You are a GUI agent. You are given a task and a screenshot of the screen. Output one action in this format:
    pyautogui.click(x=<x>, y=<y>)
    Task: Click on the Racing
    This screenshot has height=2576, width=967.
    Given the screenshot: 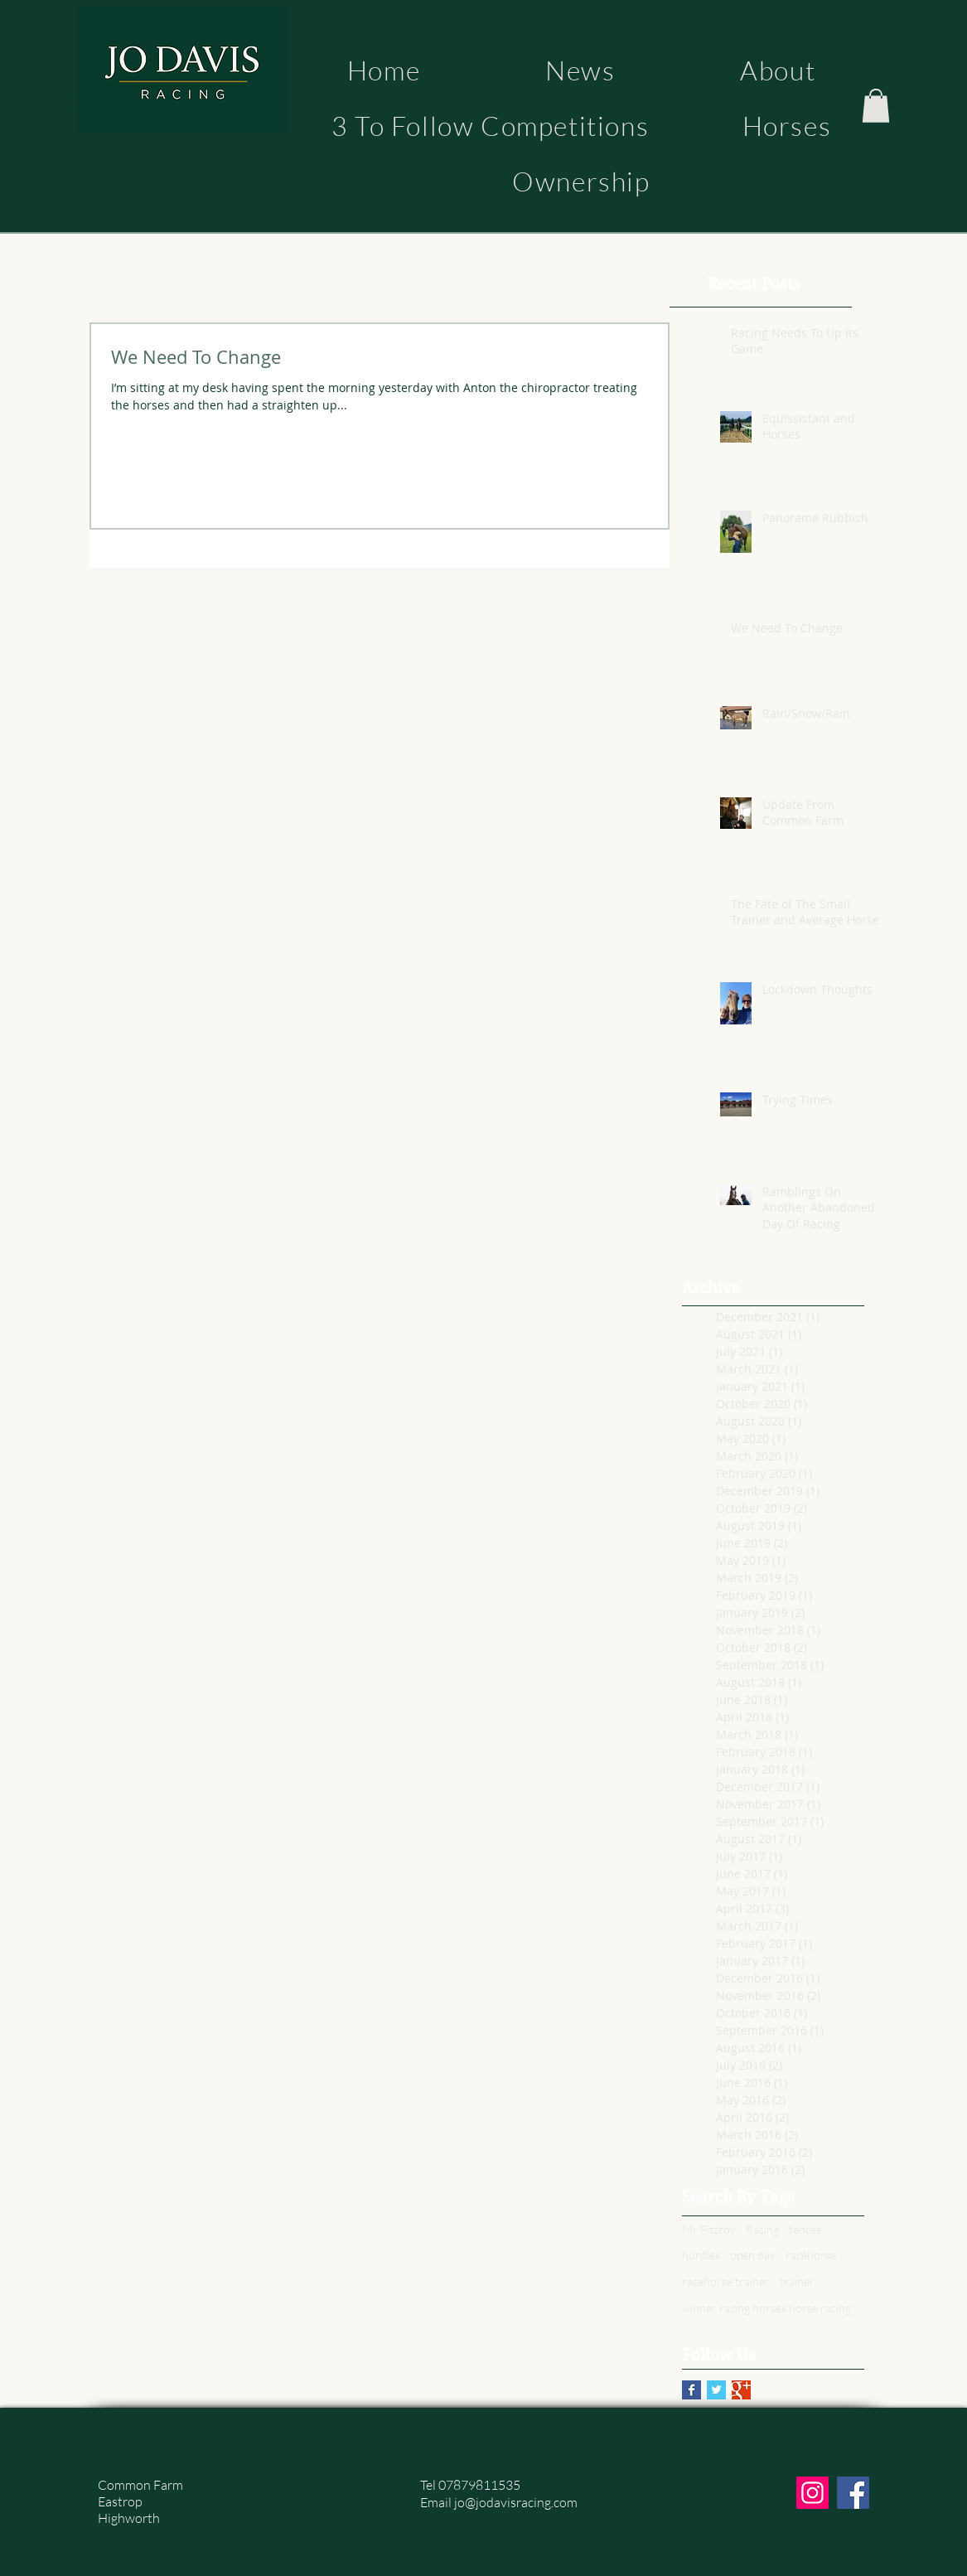 What is the action you would take?
    pyautogui.click(x=762, y=2229)
    